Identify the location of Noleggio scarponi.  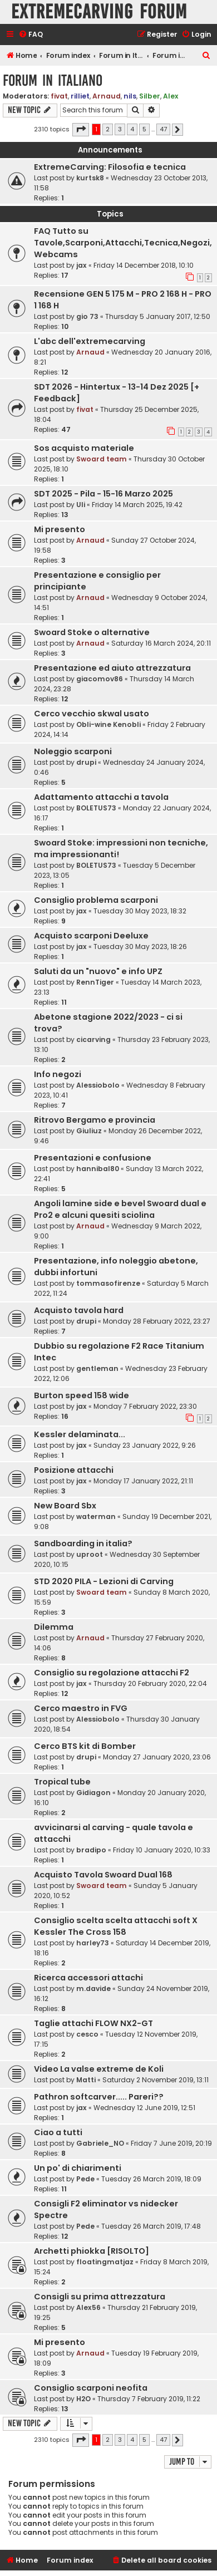
(73, 751).